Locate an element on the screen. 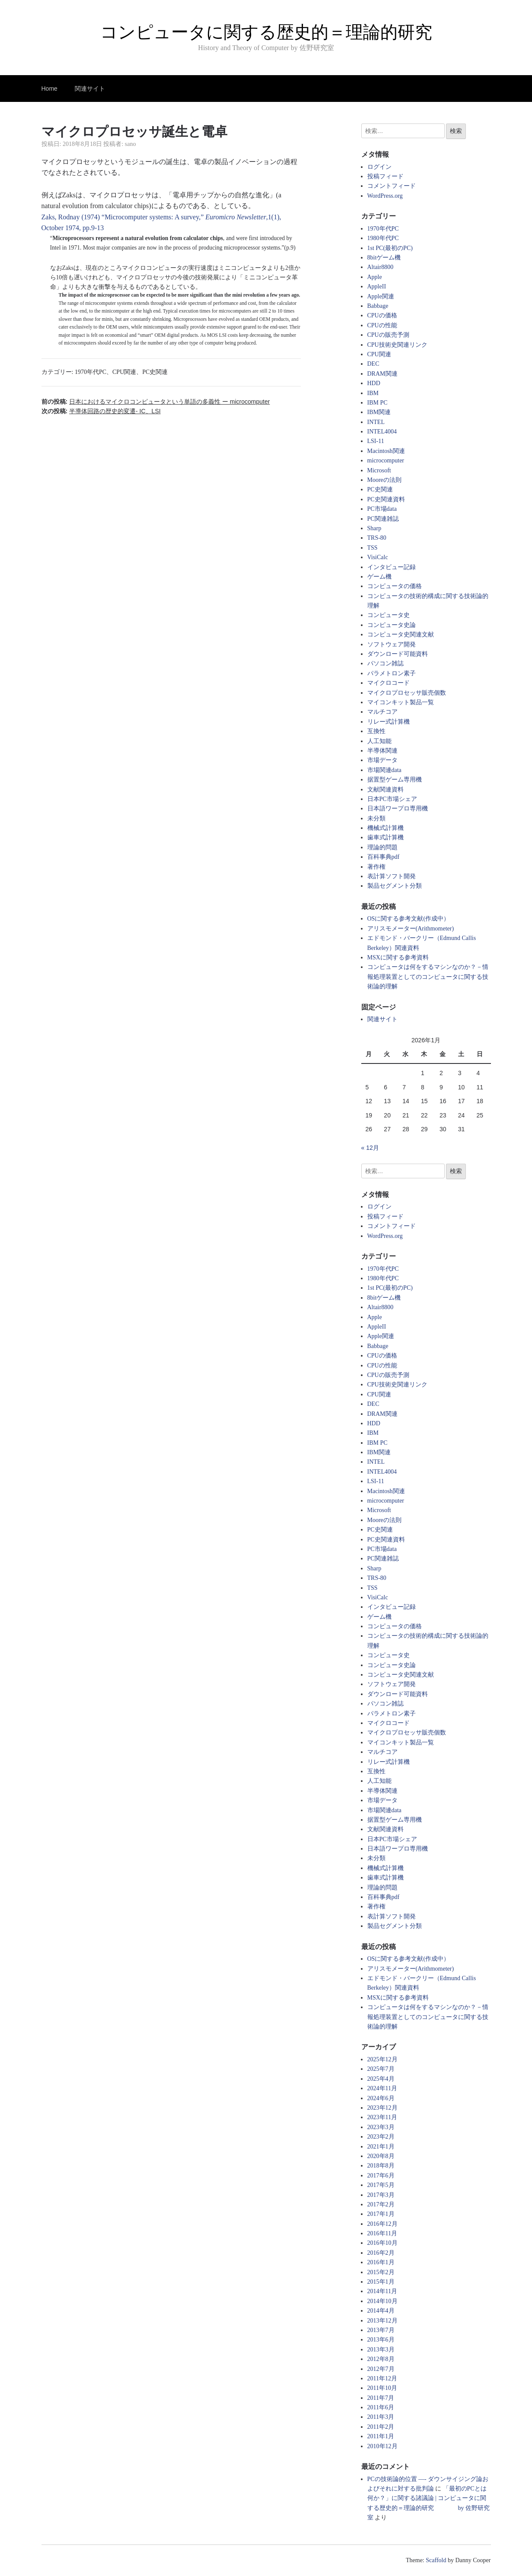 The height and width of the screenshot is (2576, 532). 市場データ is located at coordinates (382, 760).